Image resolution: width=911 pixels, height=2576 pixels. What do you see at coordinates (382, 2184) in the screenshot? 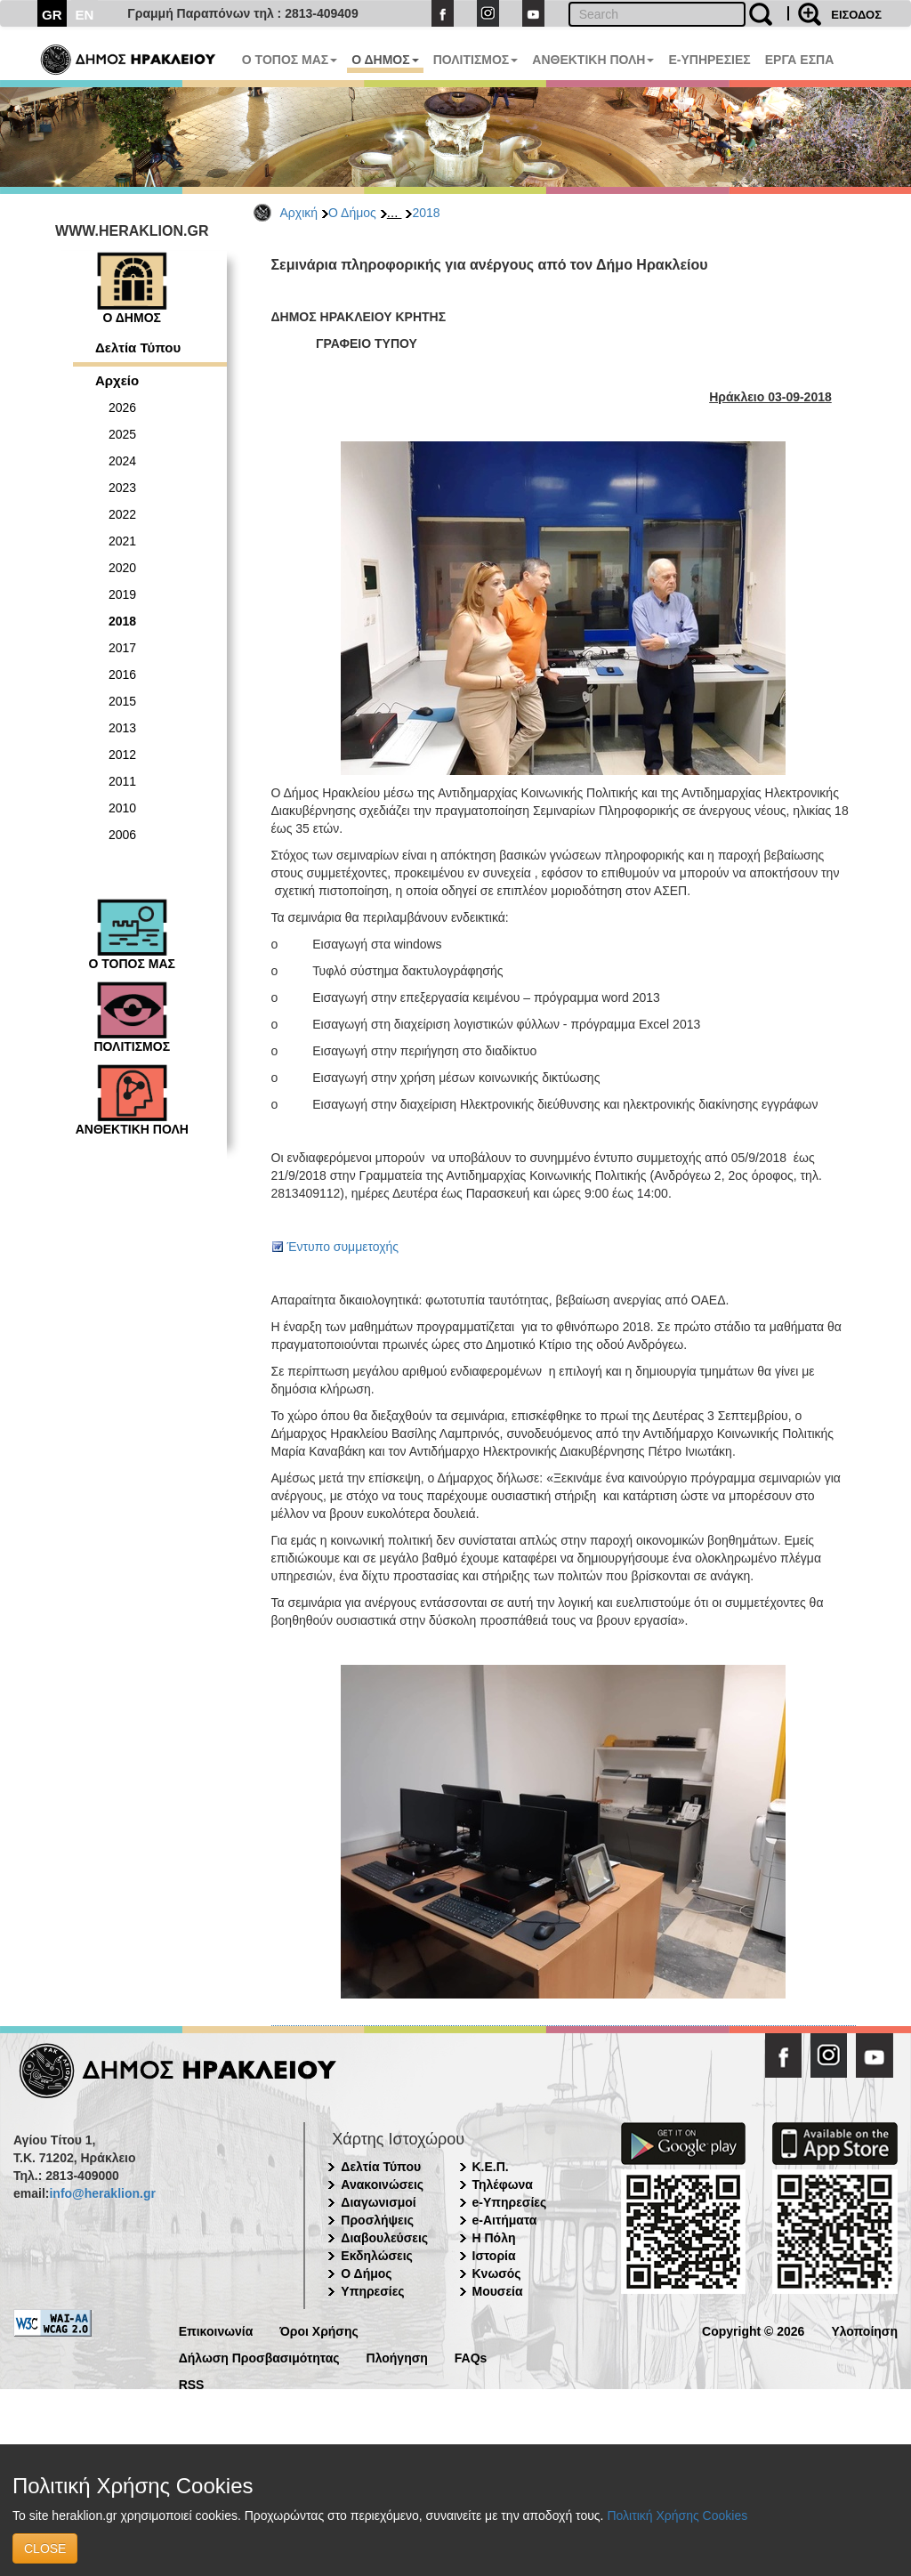
I see `Ανακοινώσεις` at bounding box center [382, 2184].